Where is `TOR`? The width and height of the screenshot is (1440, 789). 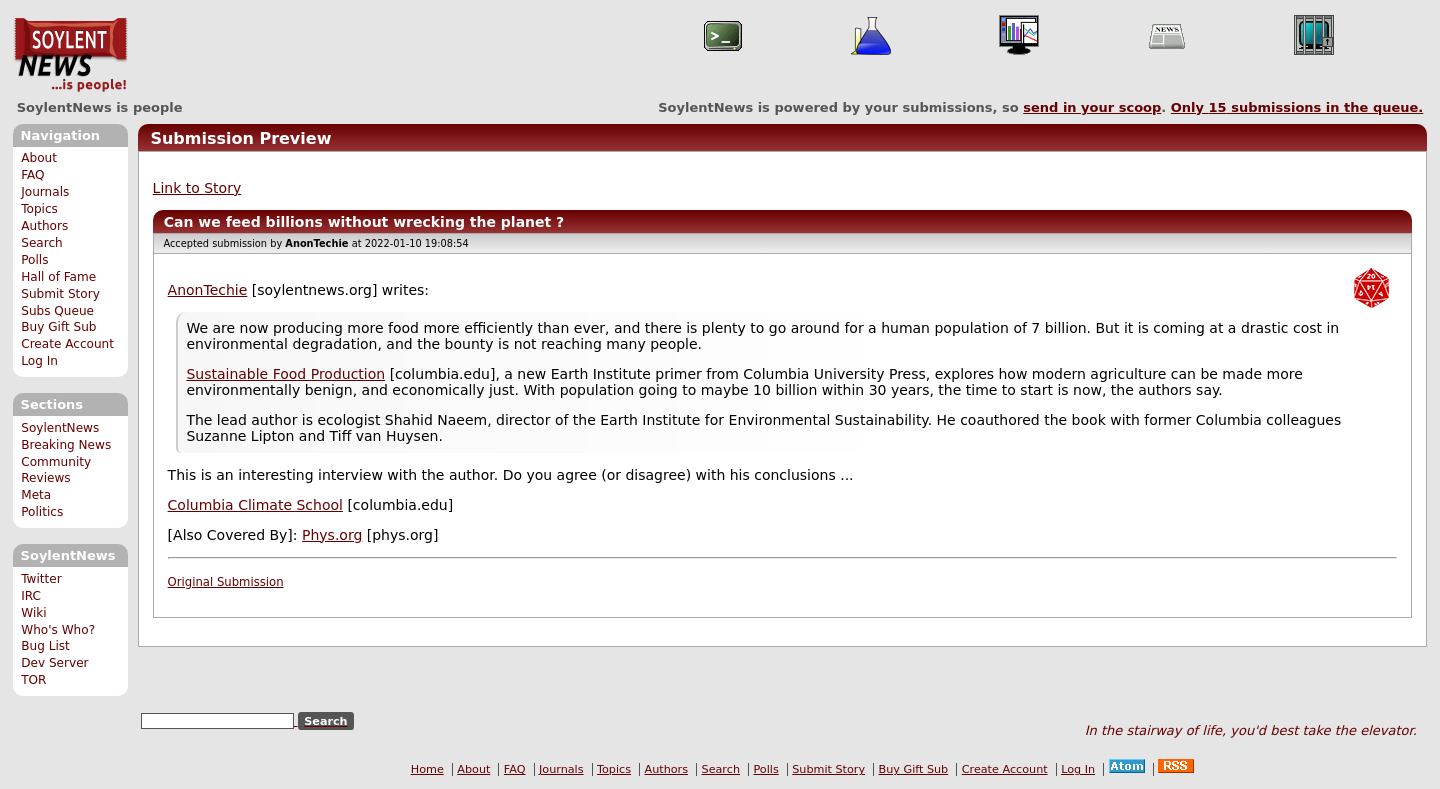 TOR is located at coordinates (33, 680).